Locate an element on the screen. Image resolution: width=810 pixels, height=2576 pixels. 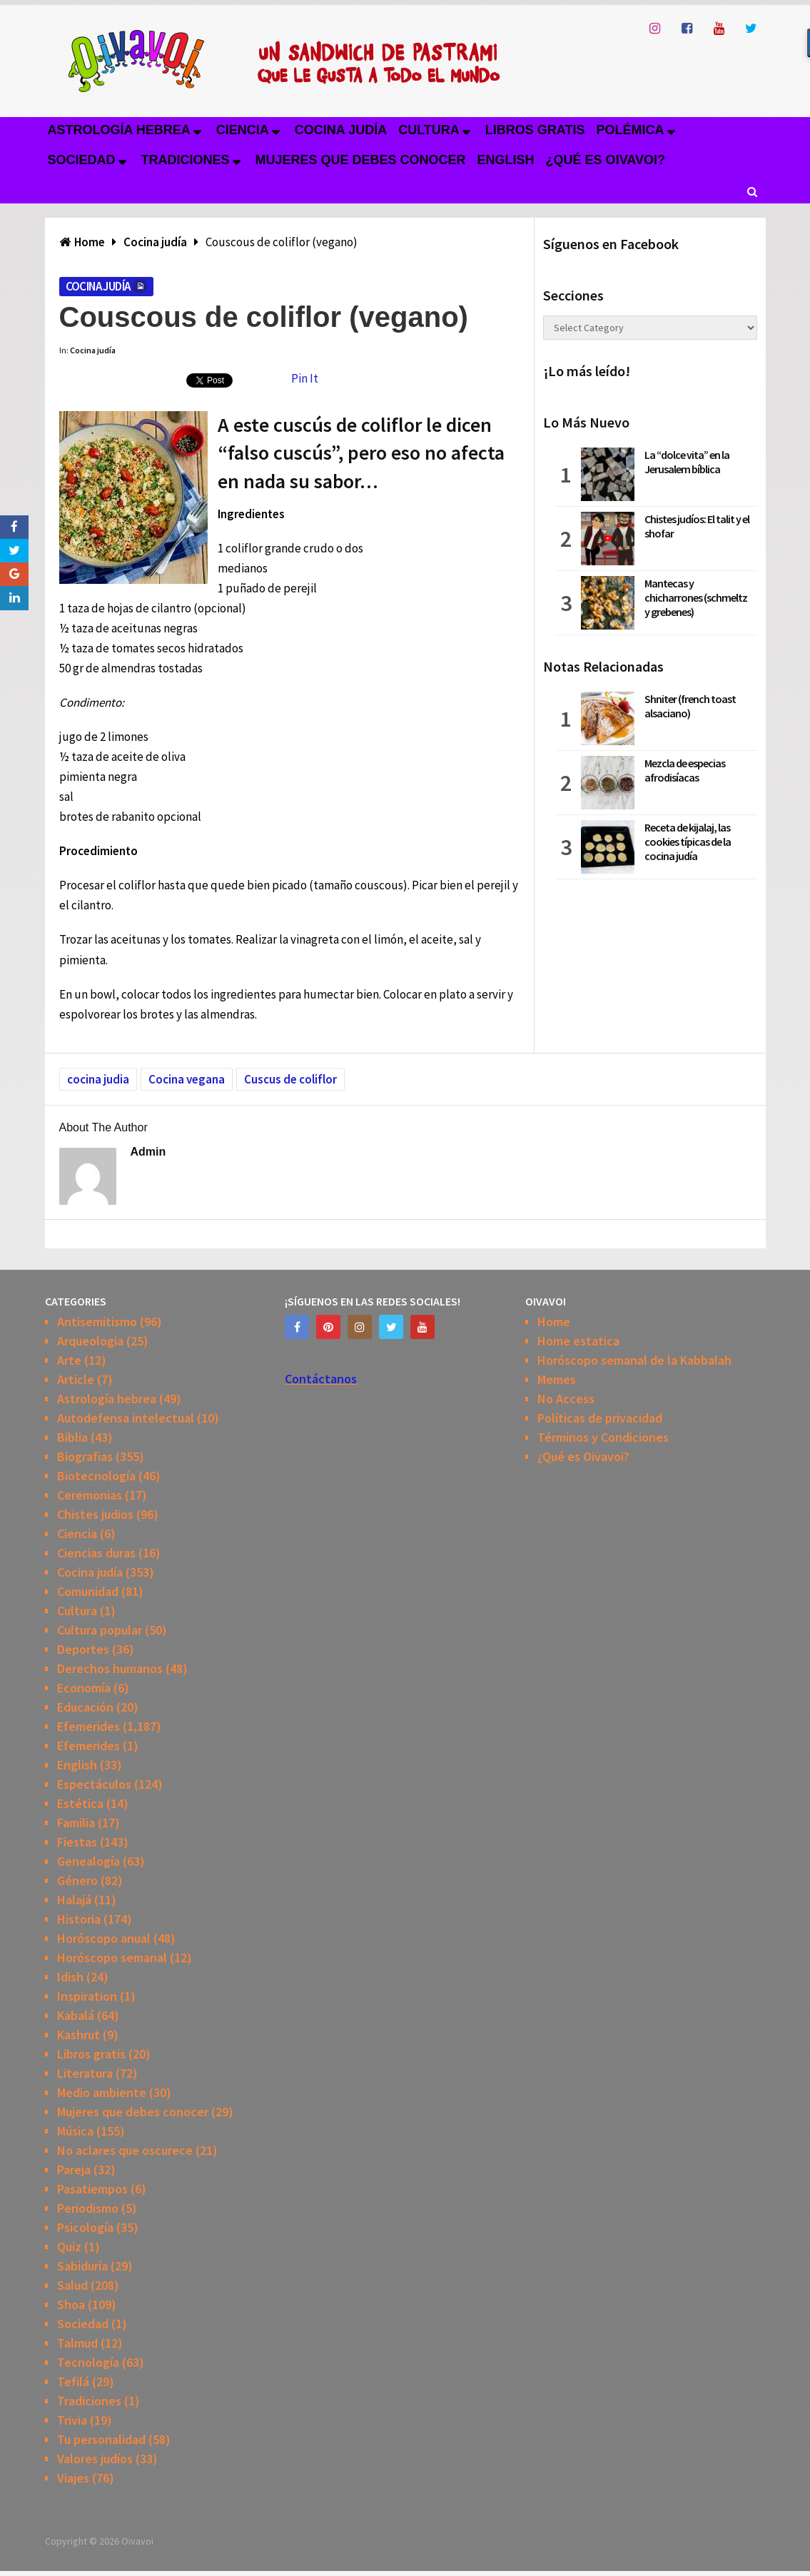
Tecnología is located at coordinates (88, 2362).